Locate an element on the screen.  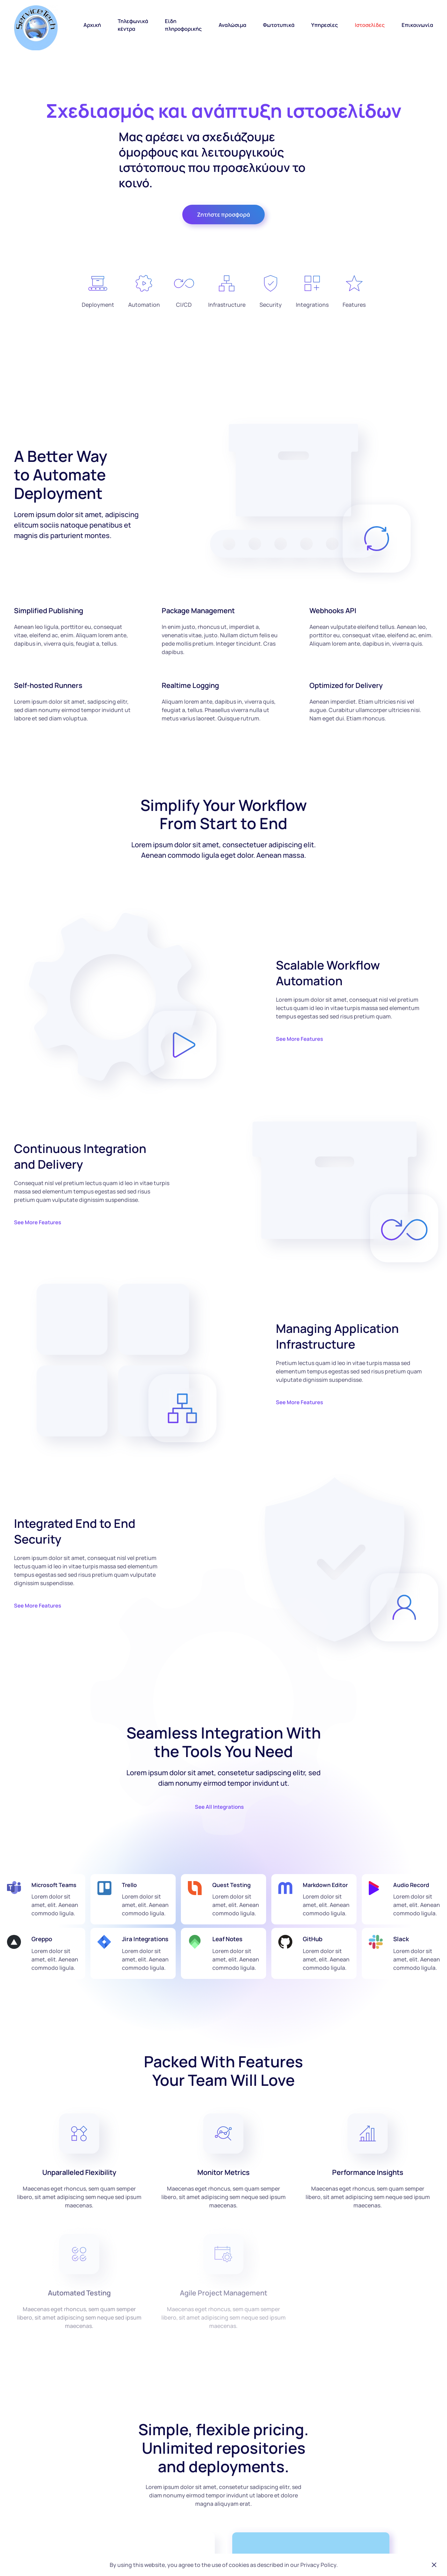
Αρχική is located at coordinates (92, 25).